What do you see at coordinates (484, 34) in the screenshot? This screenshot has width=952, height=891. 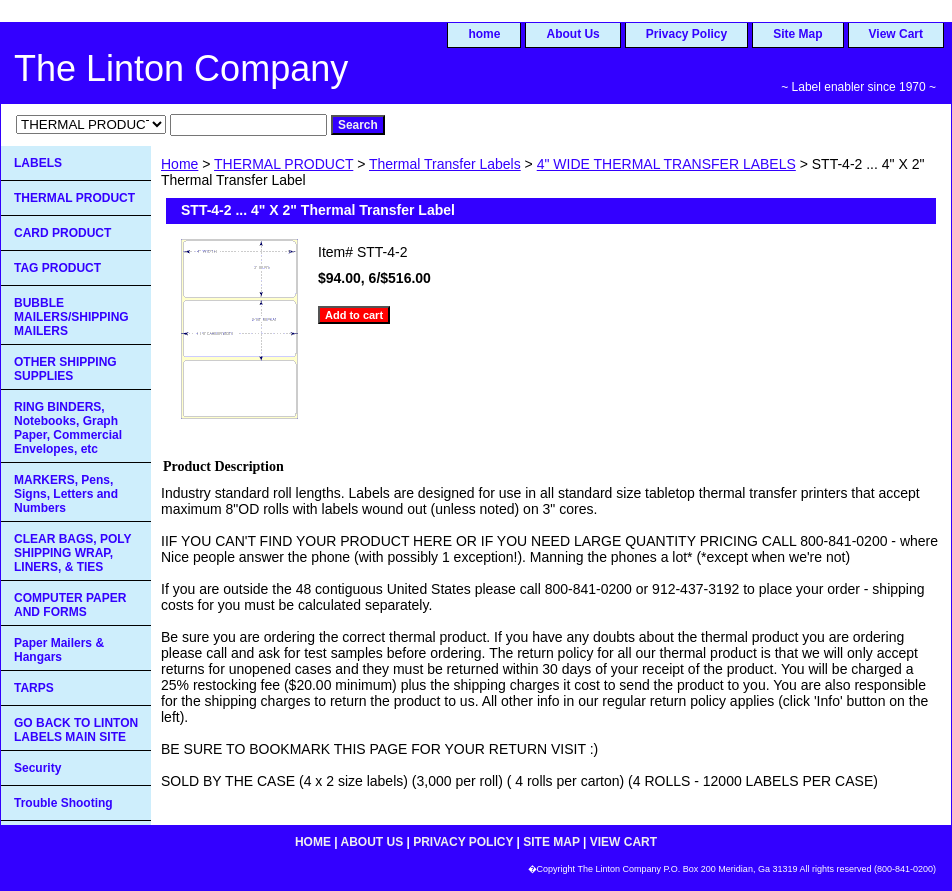 I see `home` at bounding box center [484, 34].